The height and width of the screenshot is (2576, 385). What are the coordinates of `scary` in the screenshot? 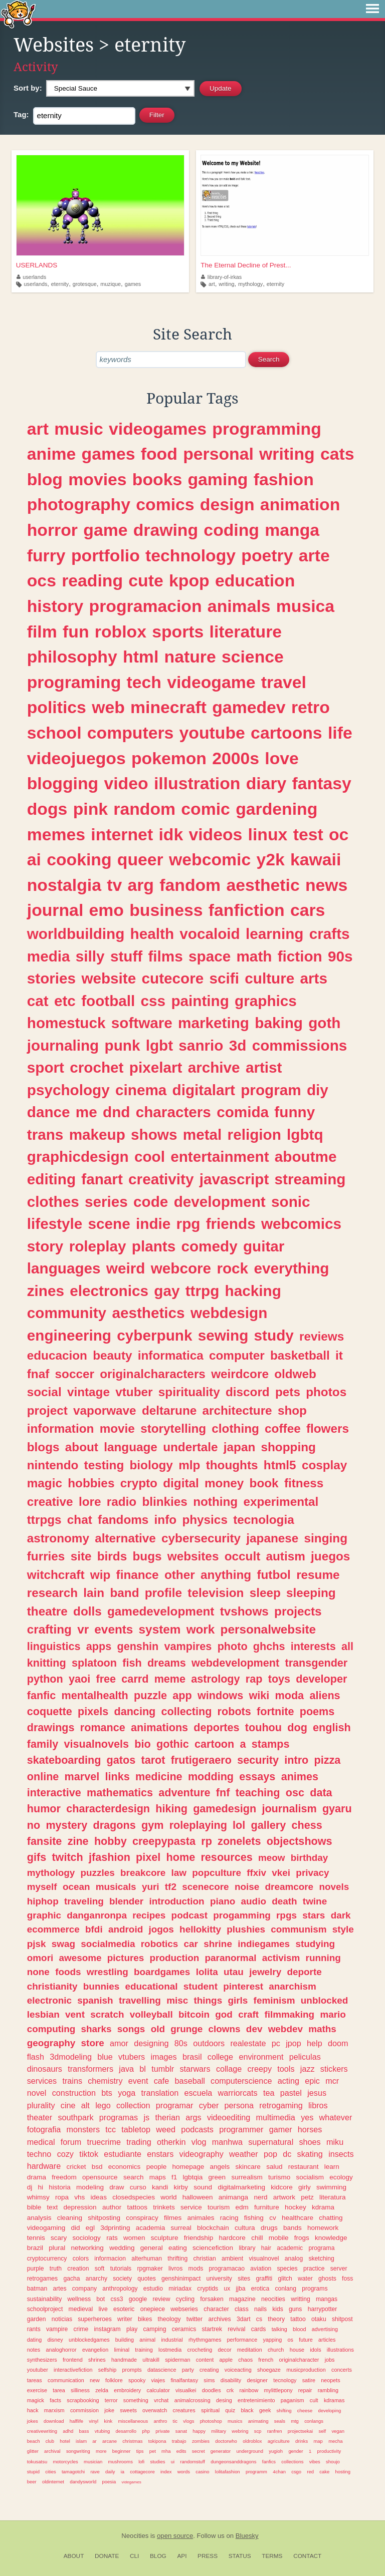 It's located at (59, 2237).